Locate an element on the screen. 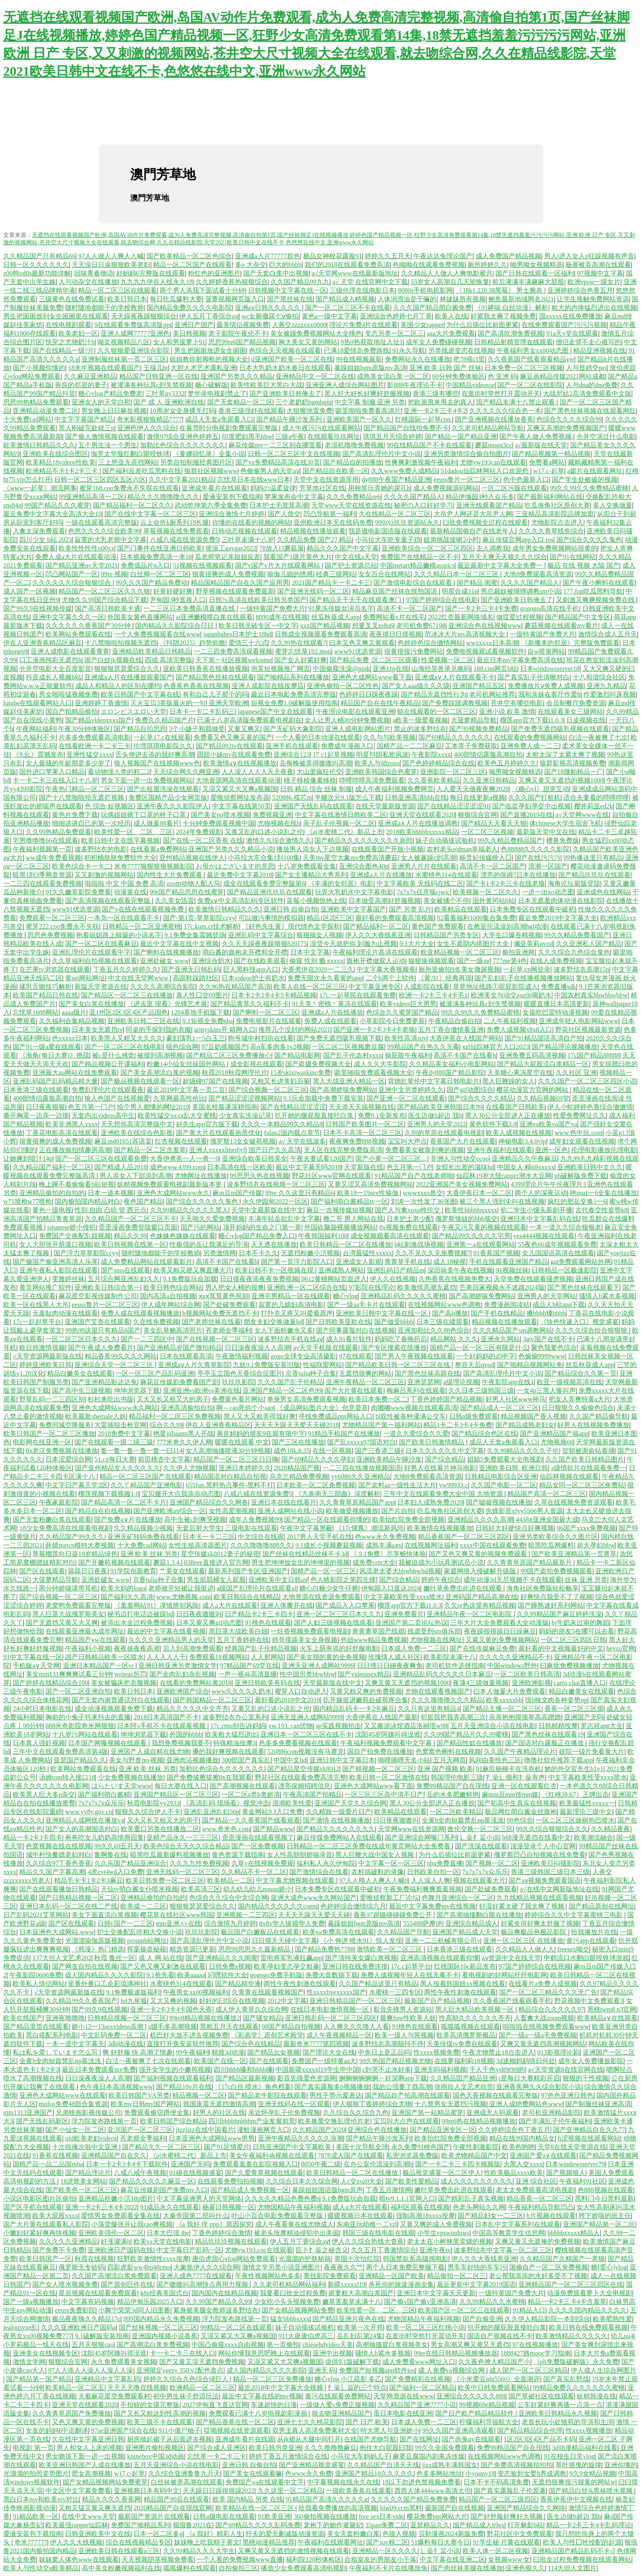  yw99933.c is located at coordinates (453, 1485).